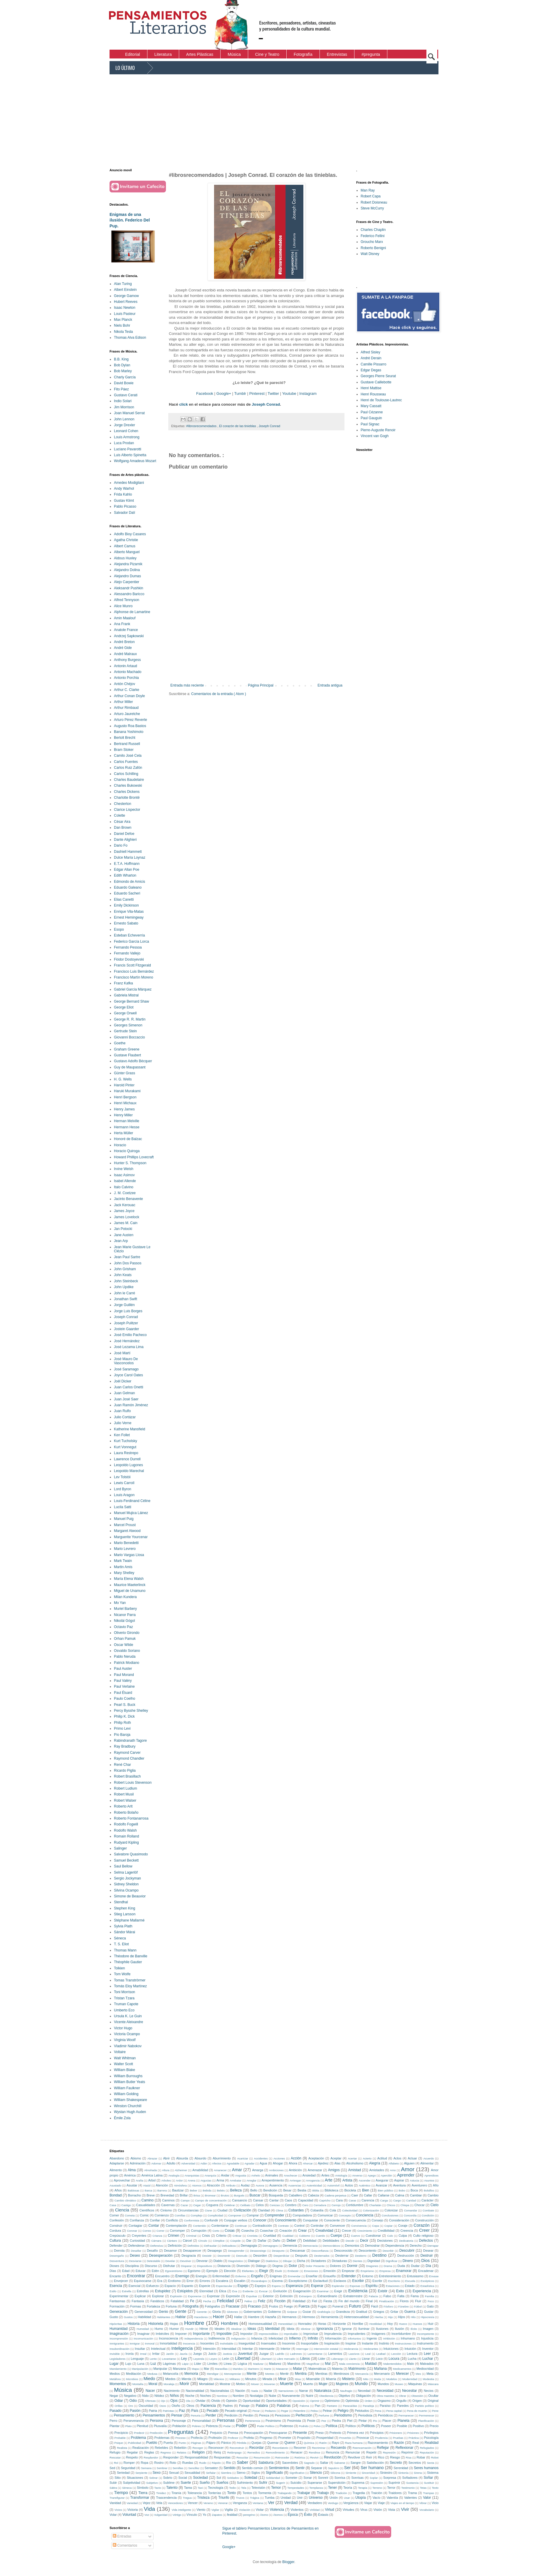 Image resolution: width=548 pixels, height=2576 pixels. I want to click on Fantasmas, so click(117, 2301).